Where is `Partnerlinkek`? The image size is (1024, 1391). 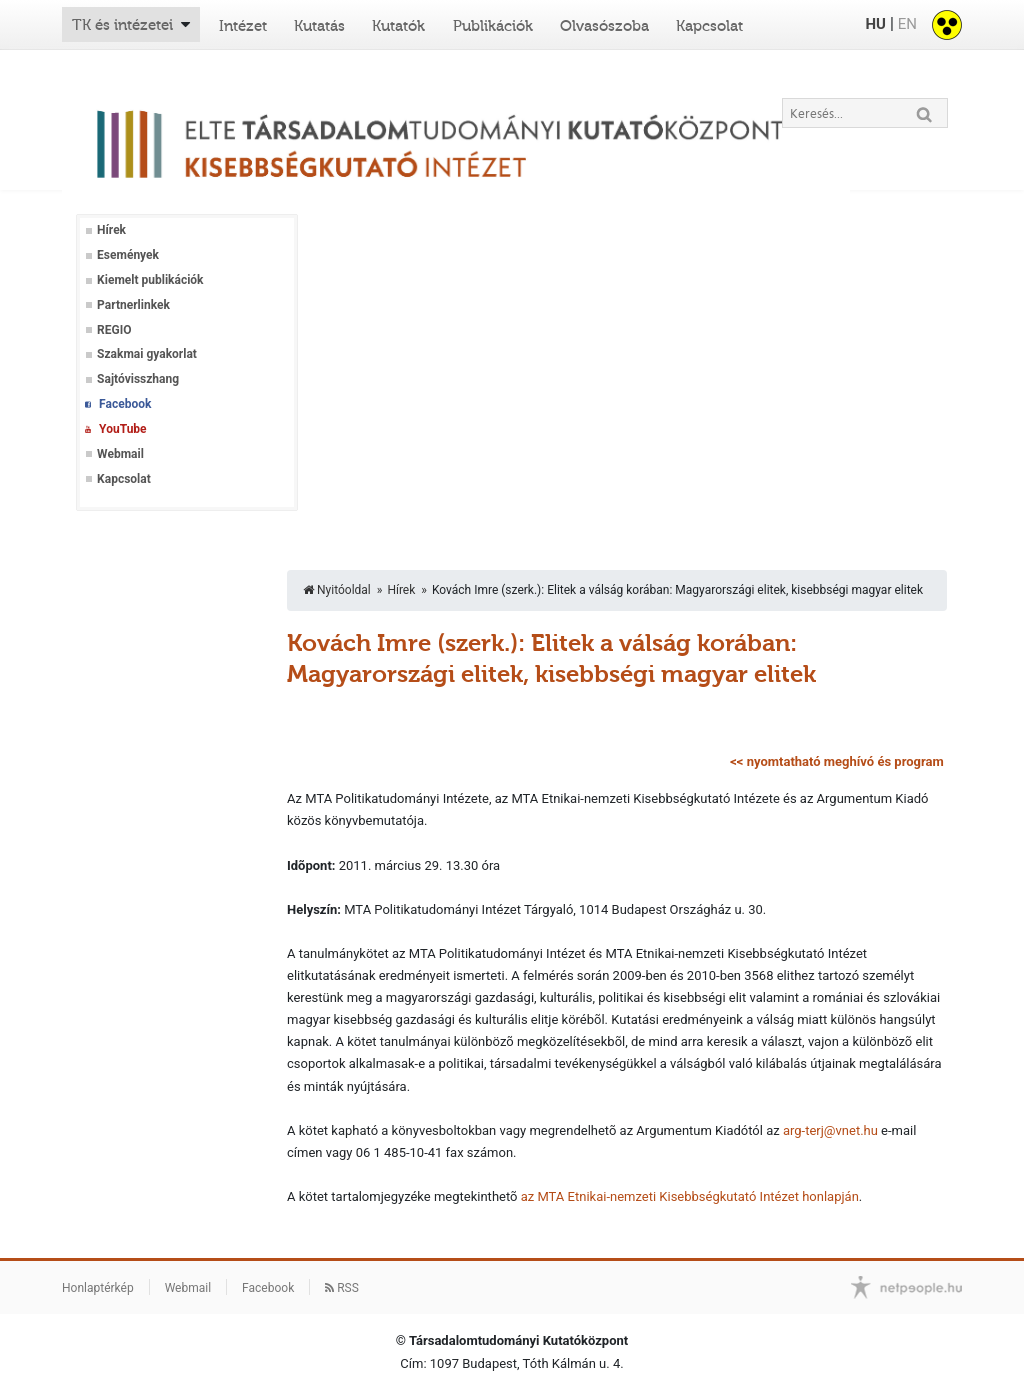
Partnerlinkek is located at coordinates (133, 305).